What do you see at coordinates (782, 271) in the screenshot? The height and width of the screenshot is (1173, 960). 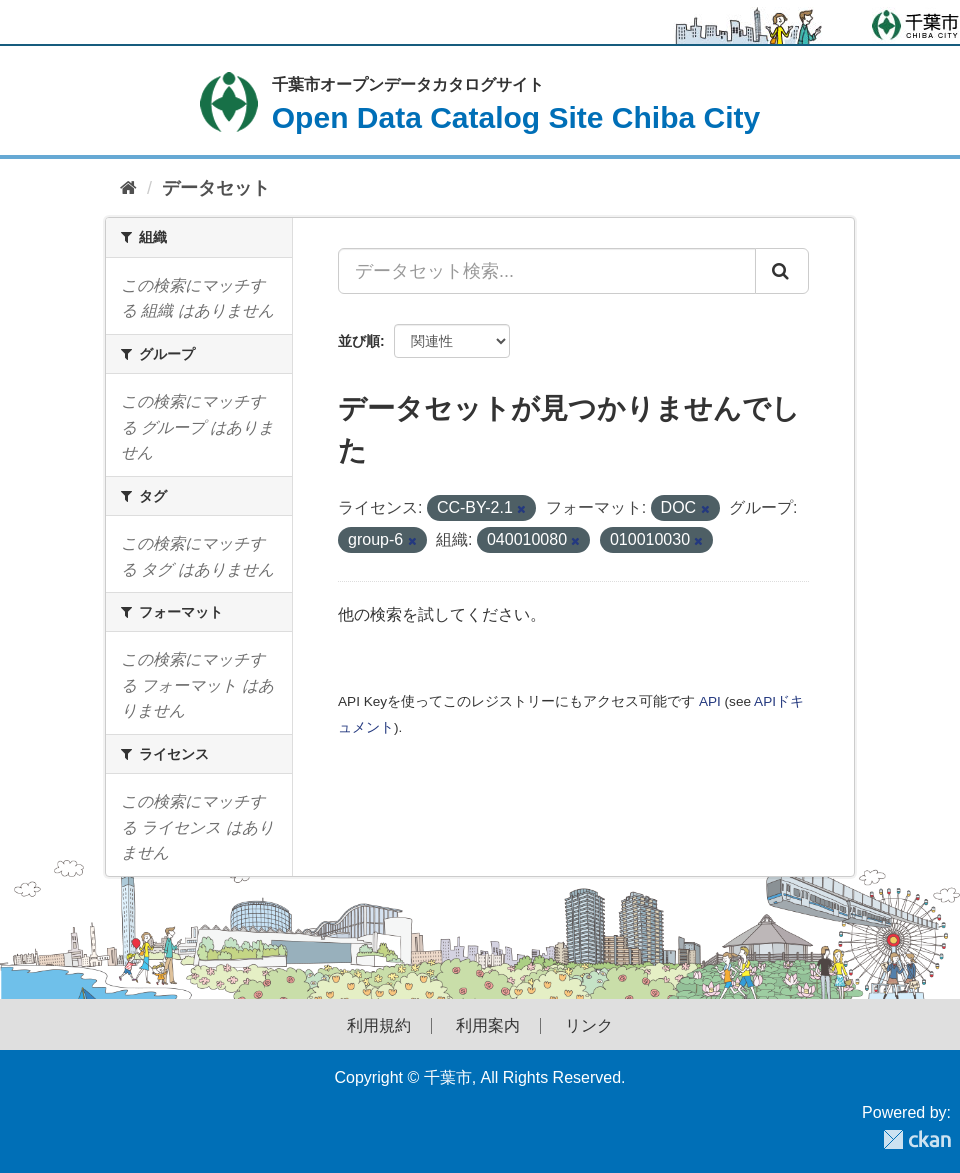 I see `[Submit]` at bounding box center [782, 271].